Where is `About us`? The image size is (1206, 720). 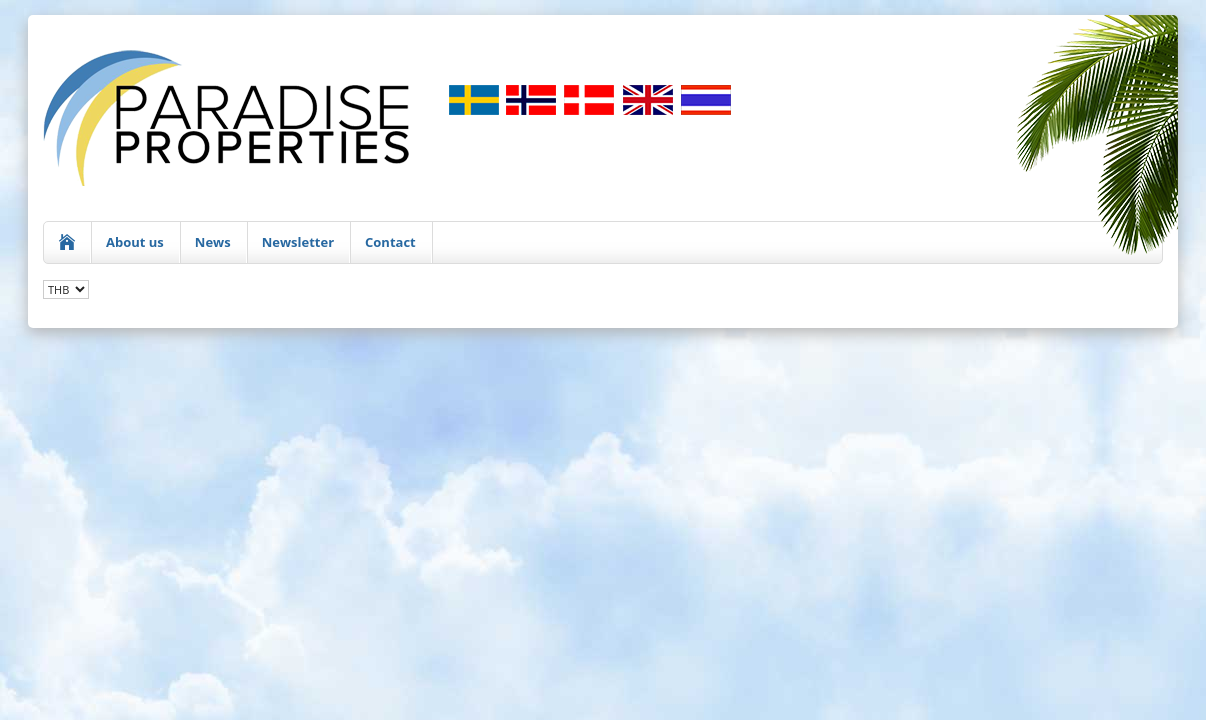
About us is located at coordinates (135, 242).